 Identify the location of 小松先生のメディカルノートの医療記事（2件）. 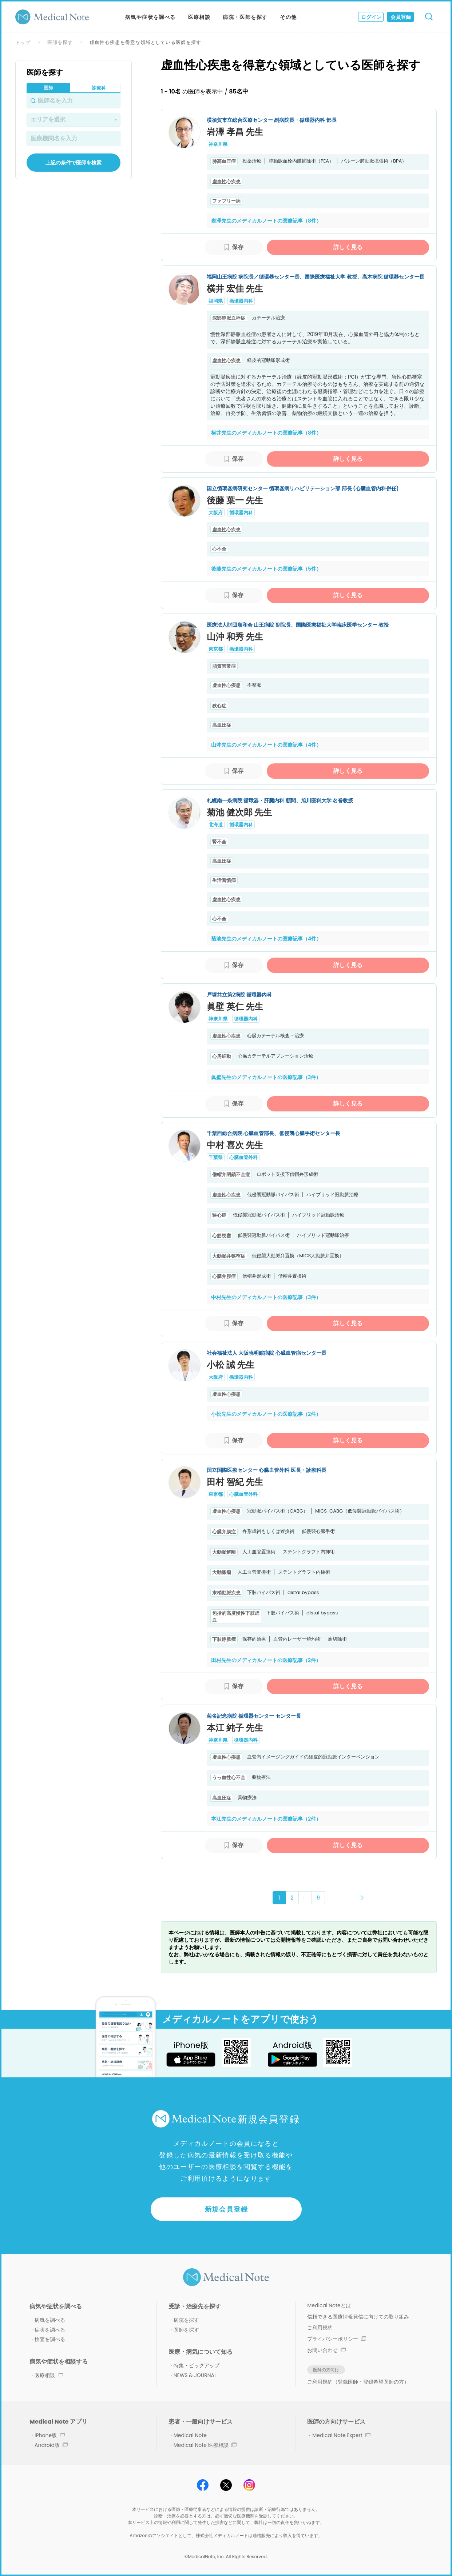
(266, 1414).